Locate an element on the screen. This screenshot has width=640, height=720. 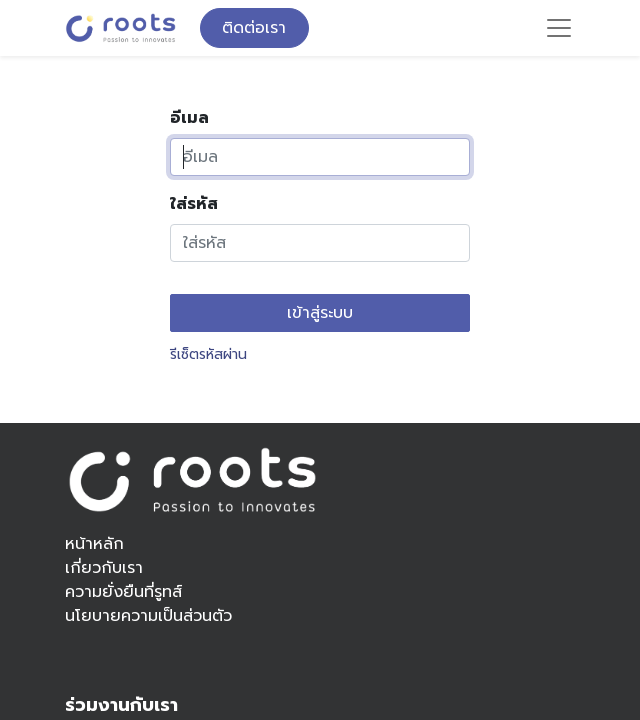
นโยบายความเป็นส่วนตัว​ is located at coordinates (148, 616).